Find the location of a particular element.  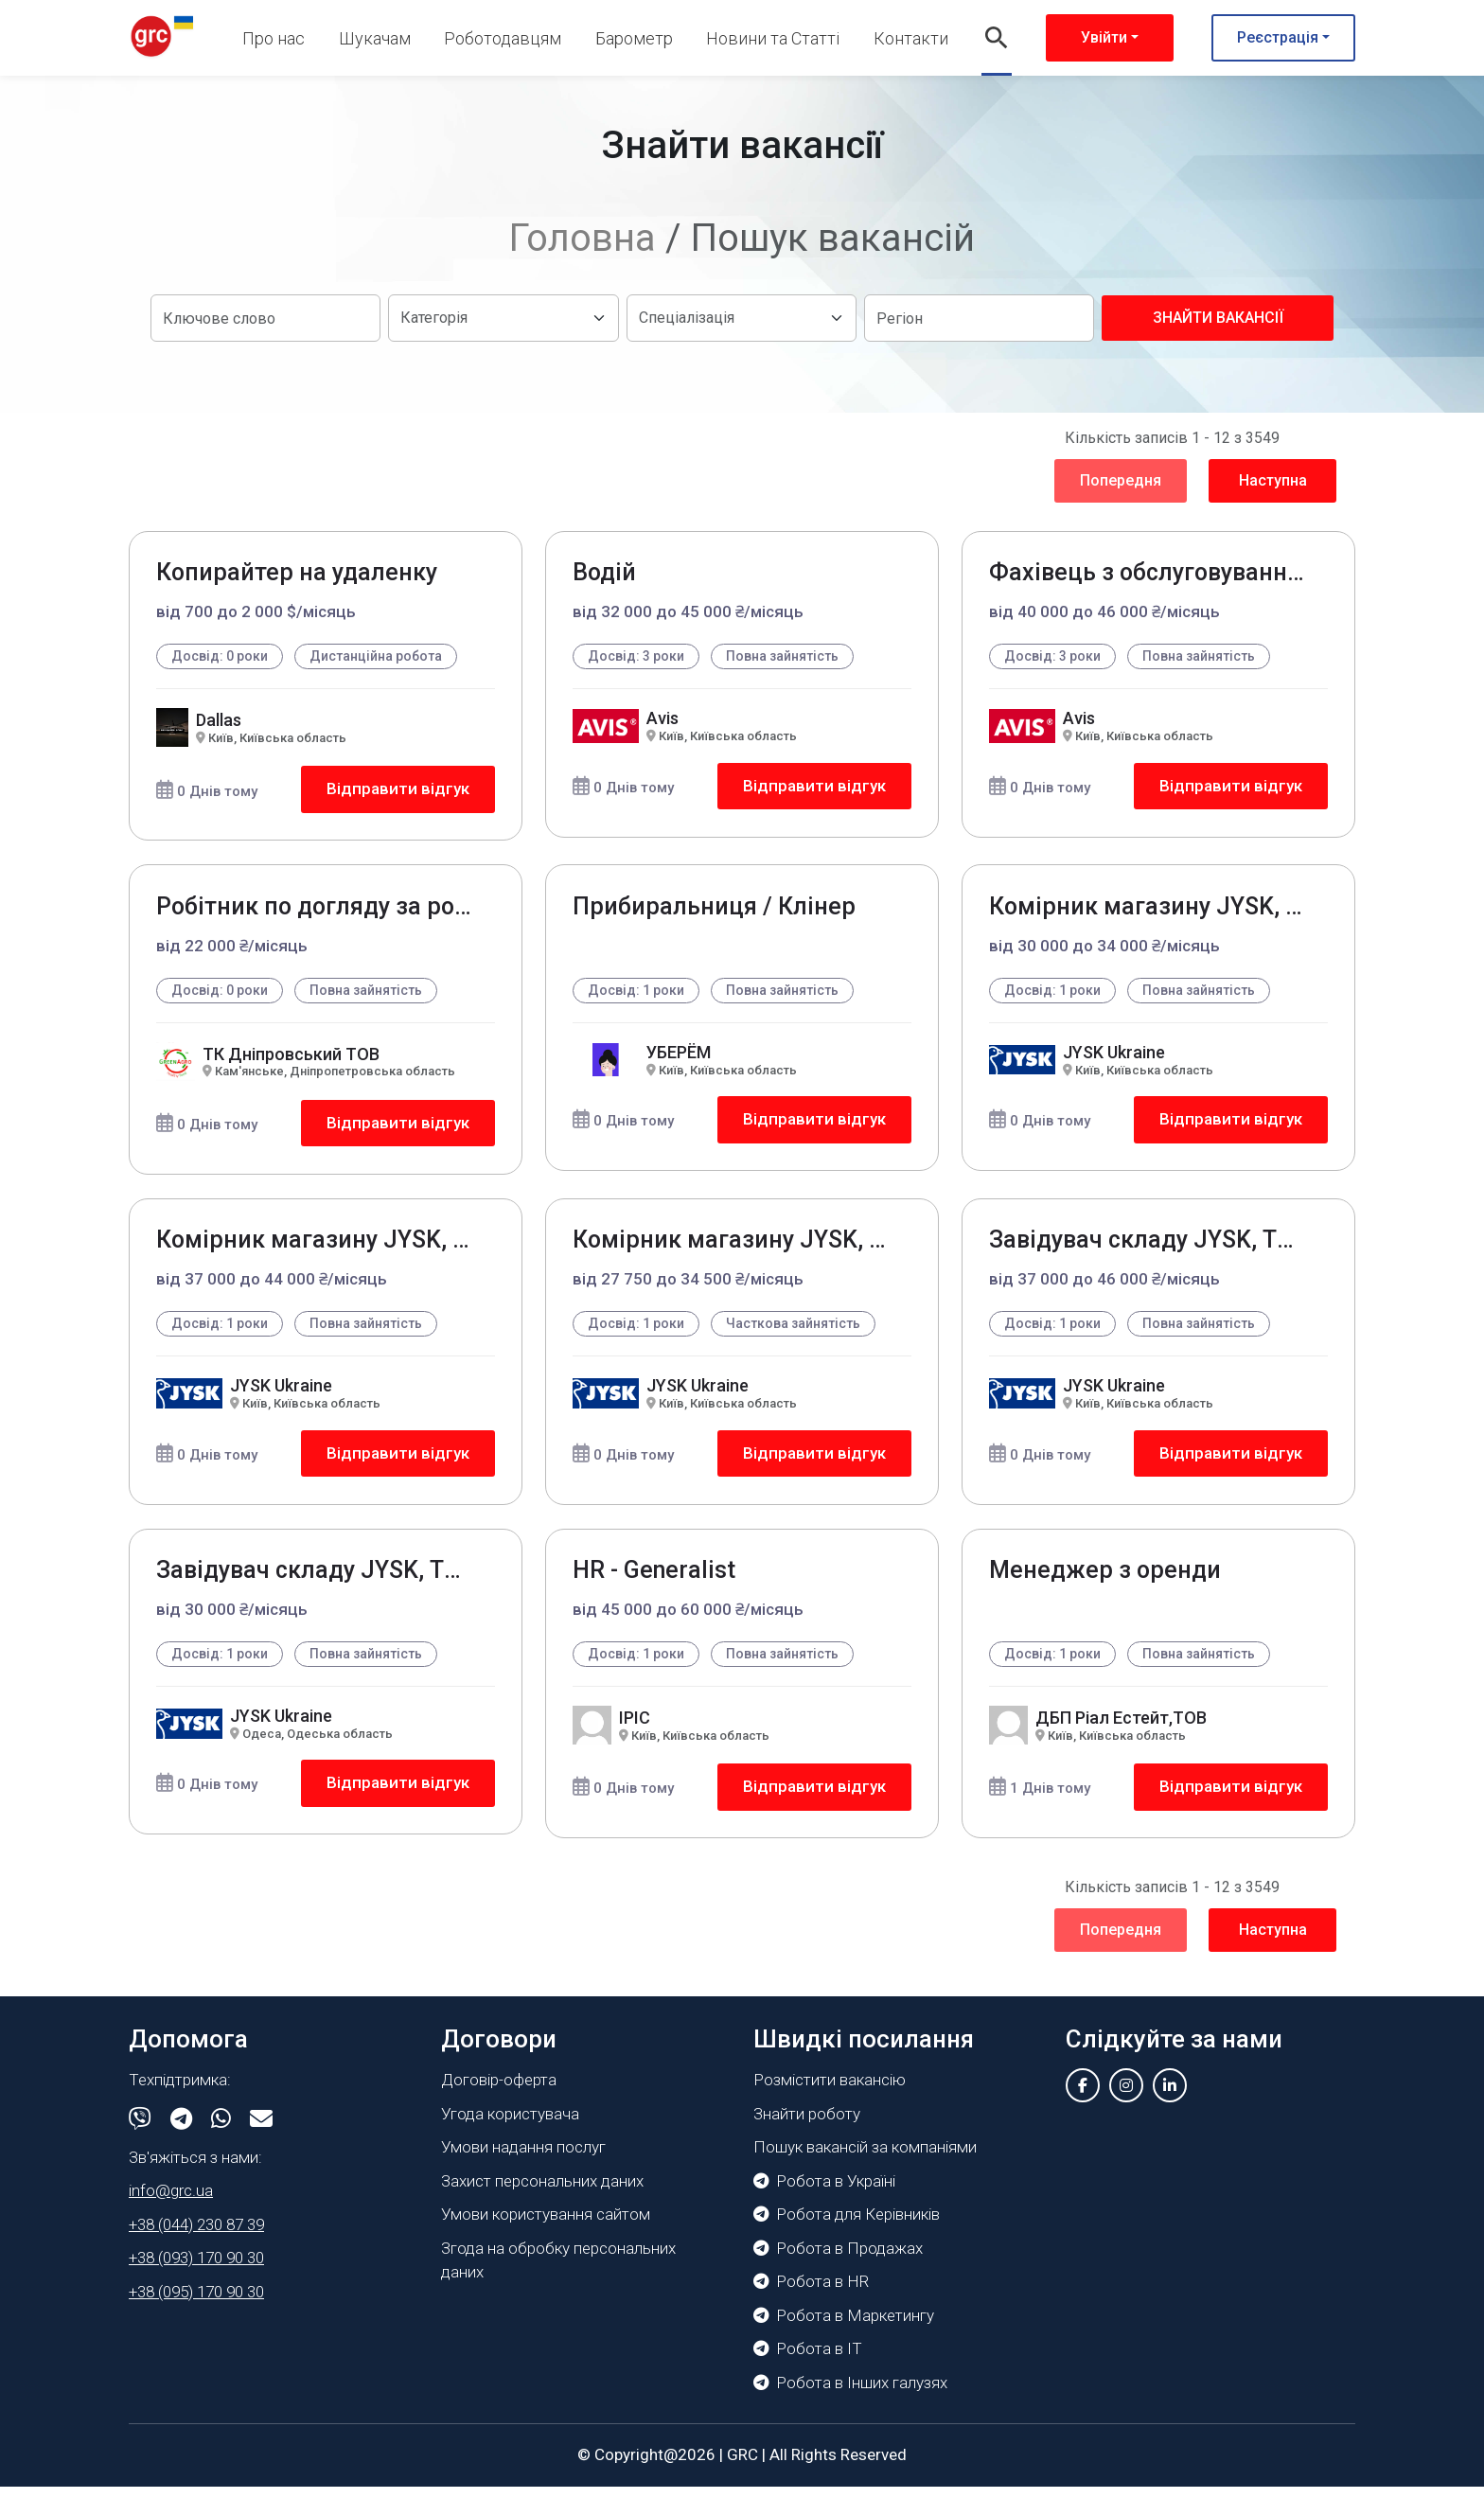

Барометр is located at coordinates (634, 38).